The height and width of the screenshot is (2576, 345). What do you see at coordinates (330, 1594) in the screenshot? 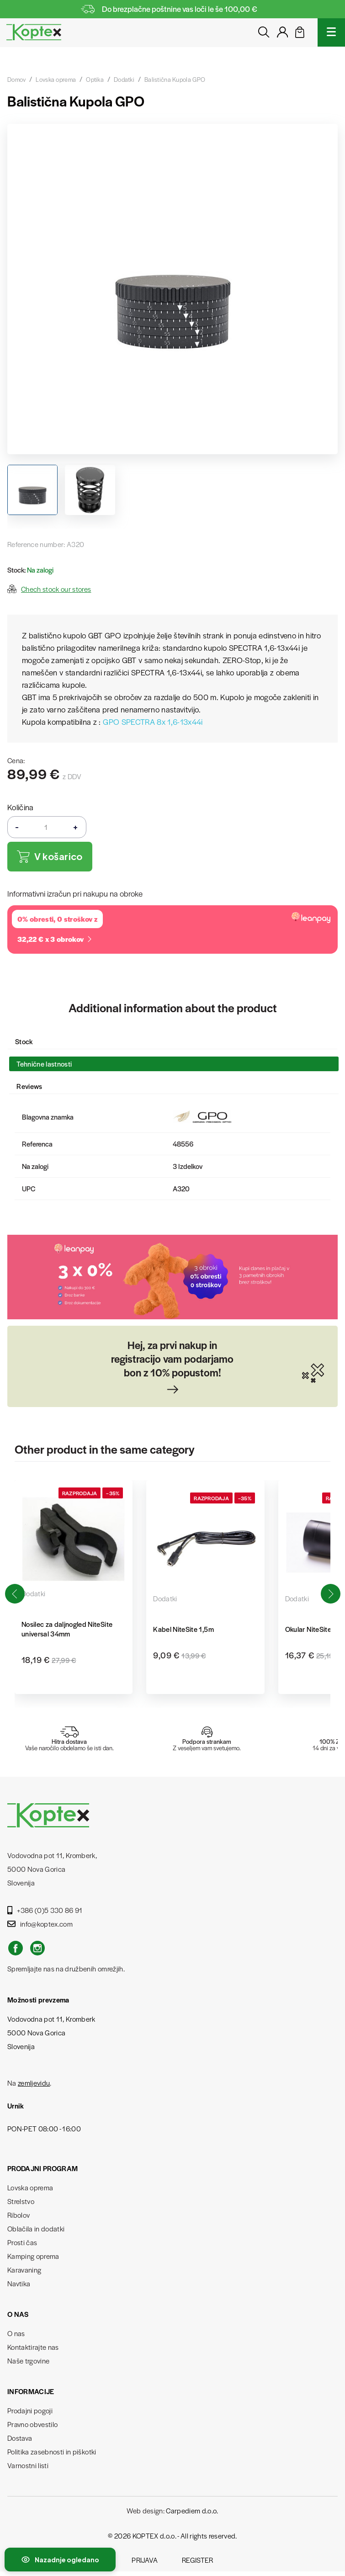
I see `[button]` at bounding box center [330, 1594].